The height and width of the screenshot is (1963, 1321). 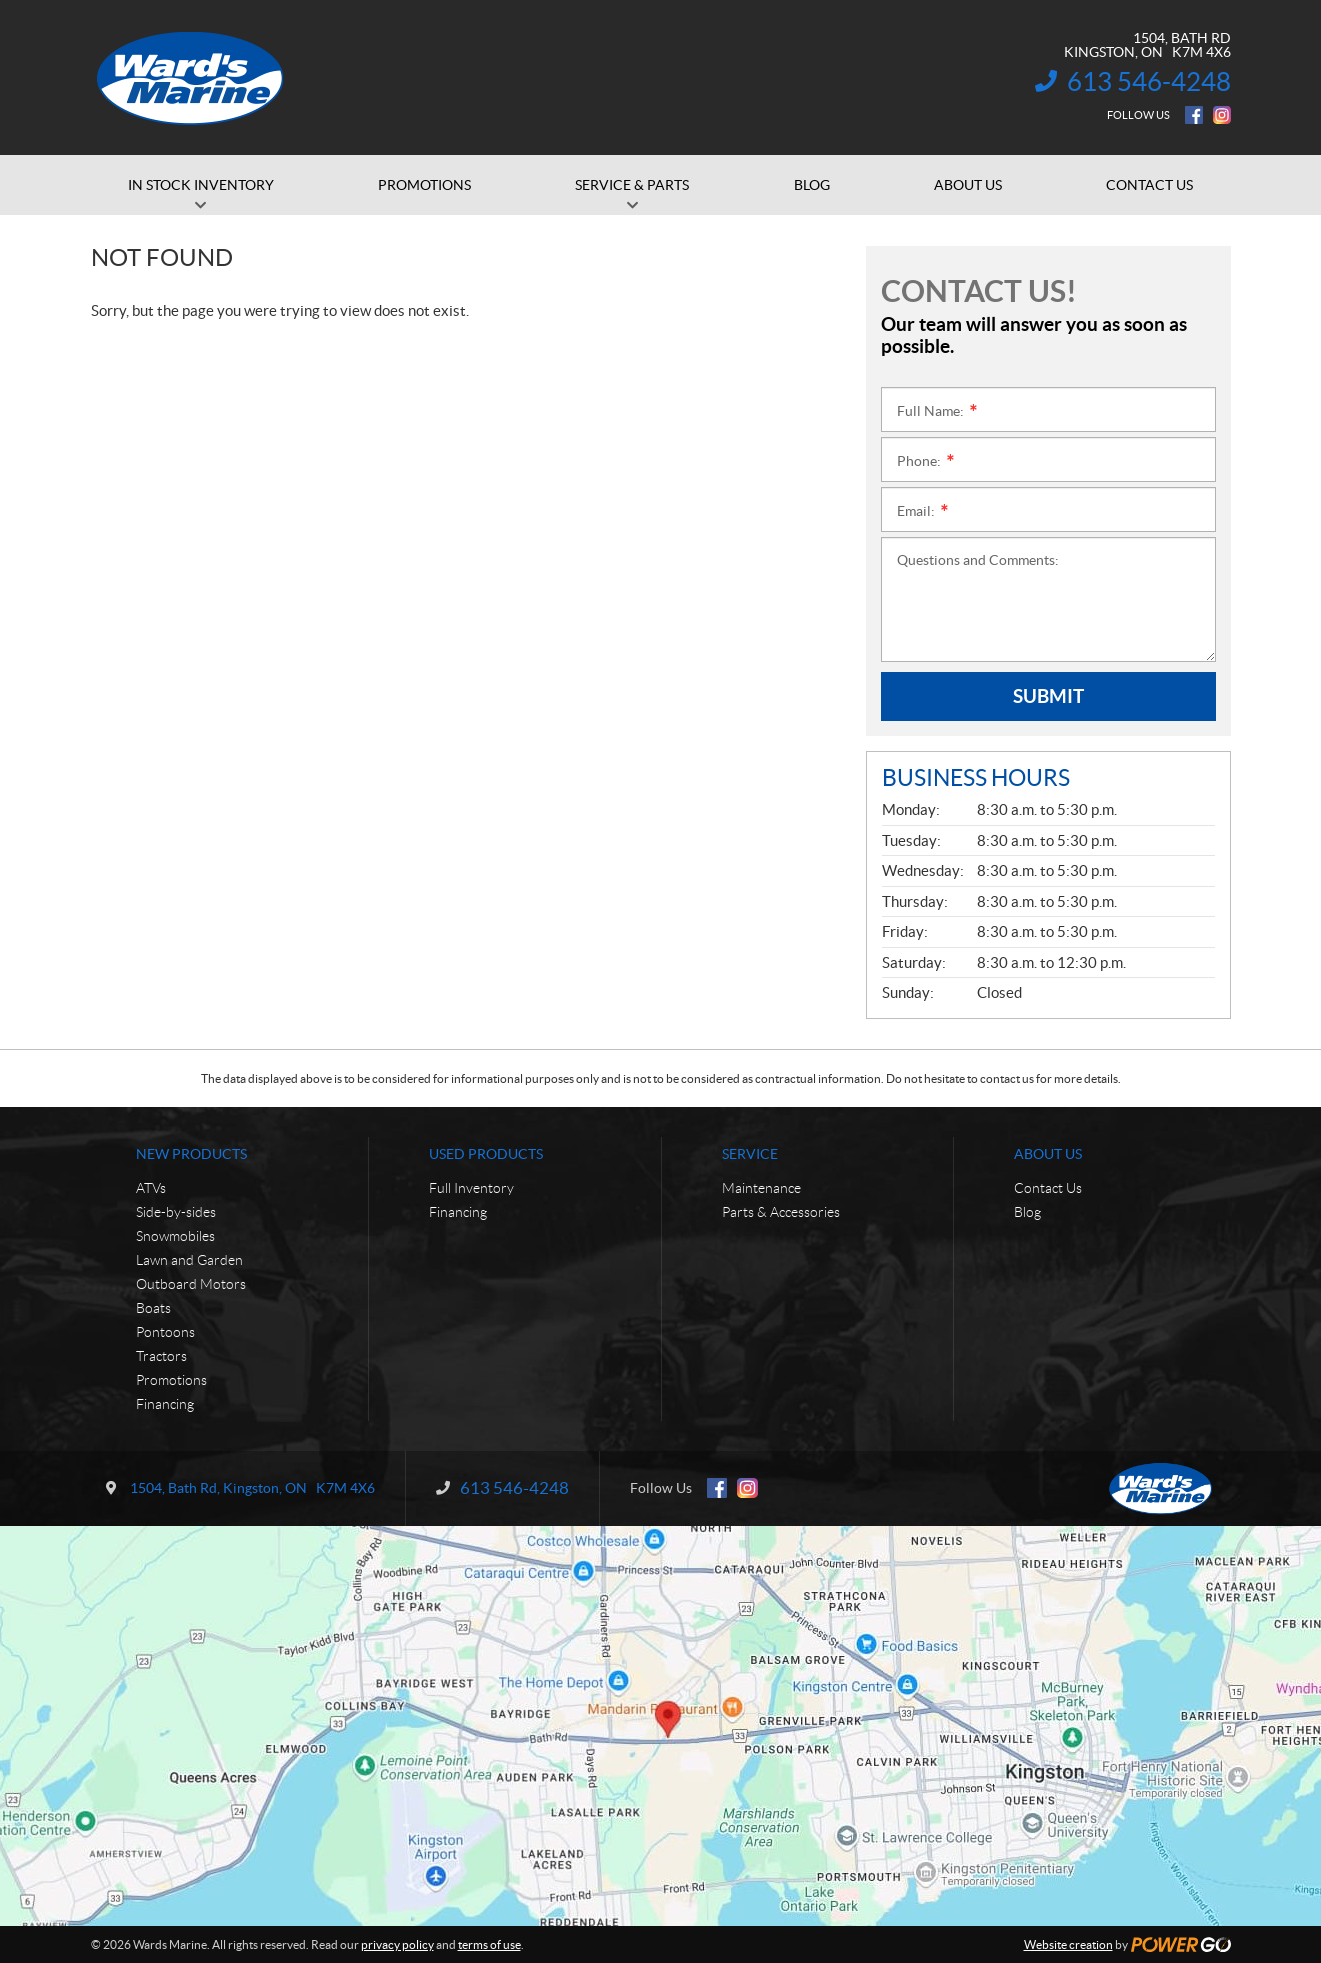 I want to click on Full Inventory, so click(x=471, y=1188).